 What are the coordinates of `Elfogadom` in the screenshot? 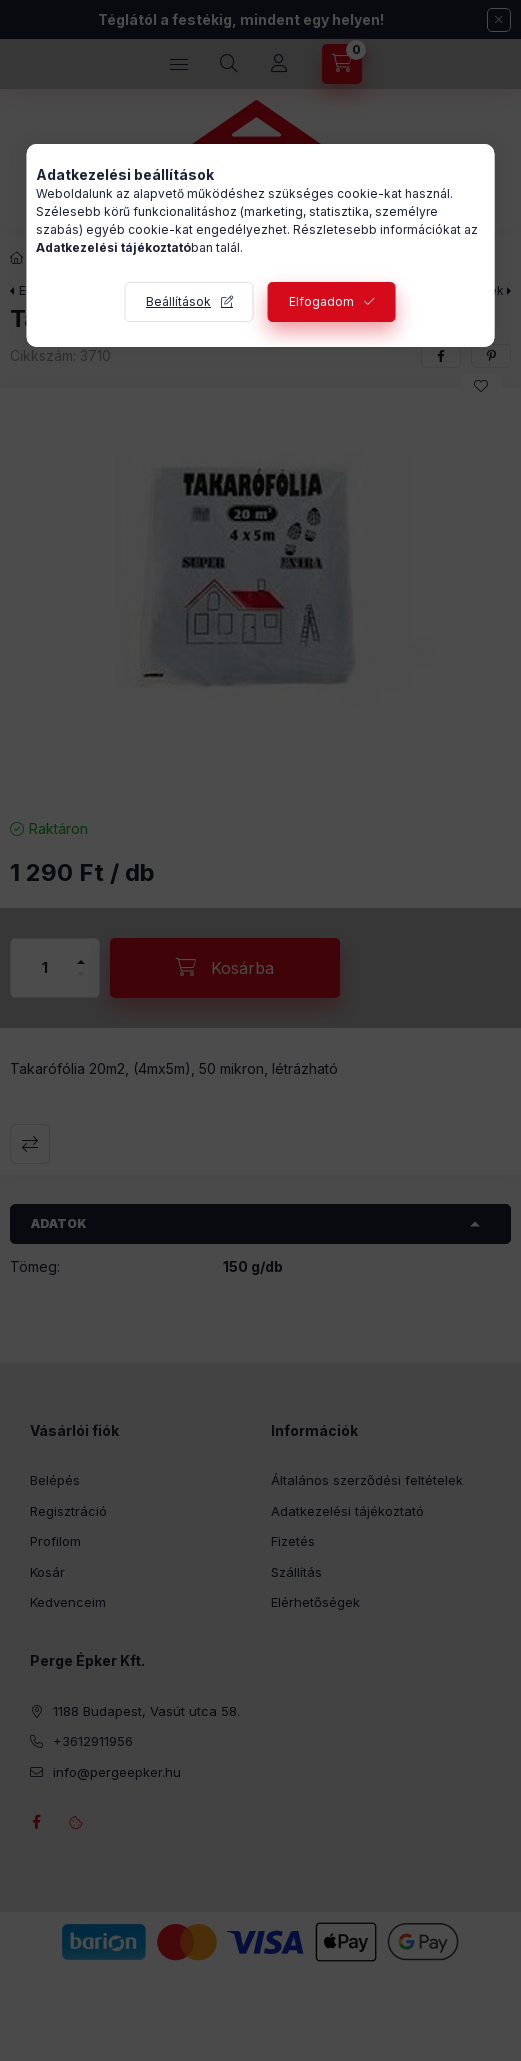 It's located at (321, 301).